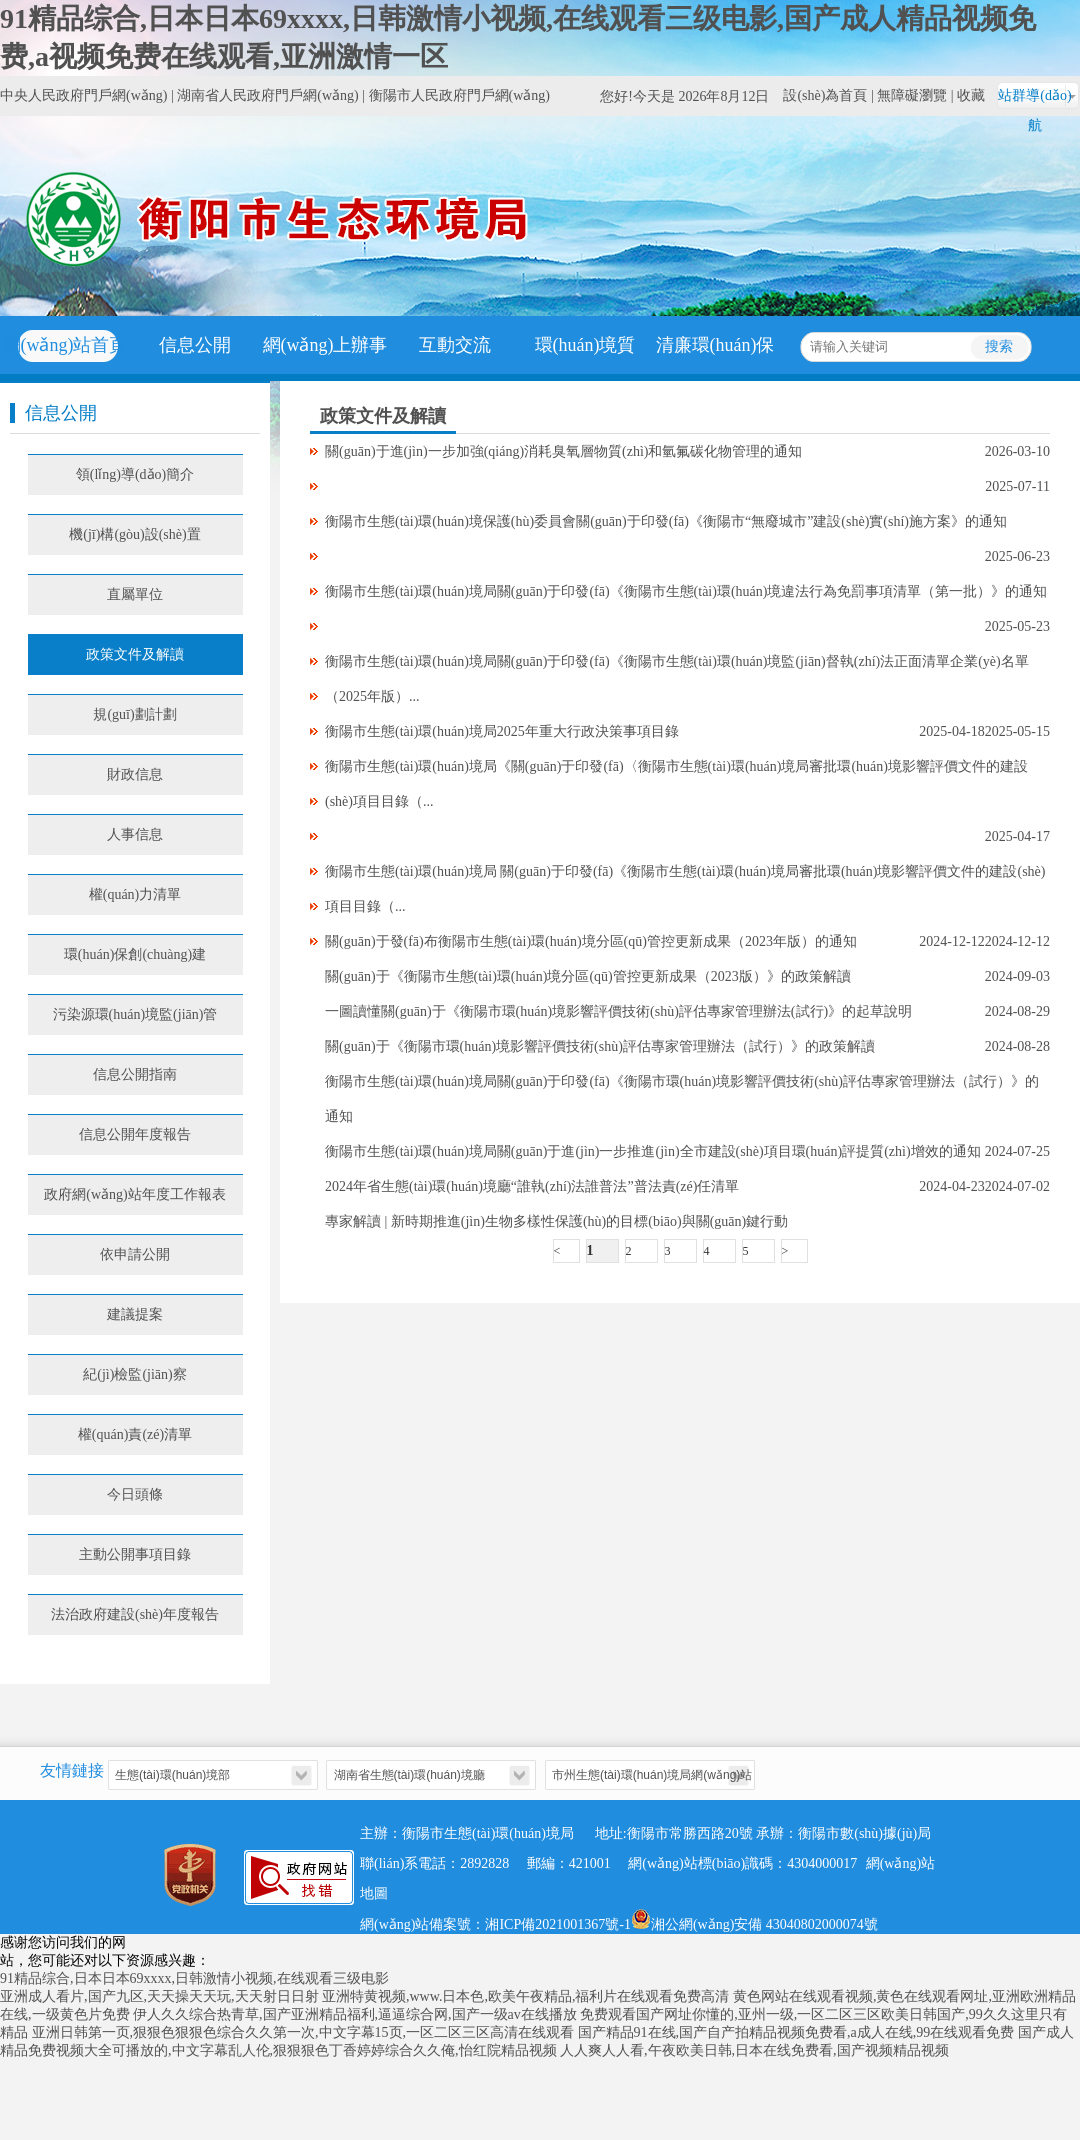 The image size is (1080, 2140). I want to click on 主動公開事項目錄, so click(135, 1554).